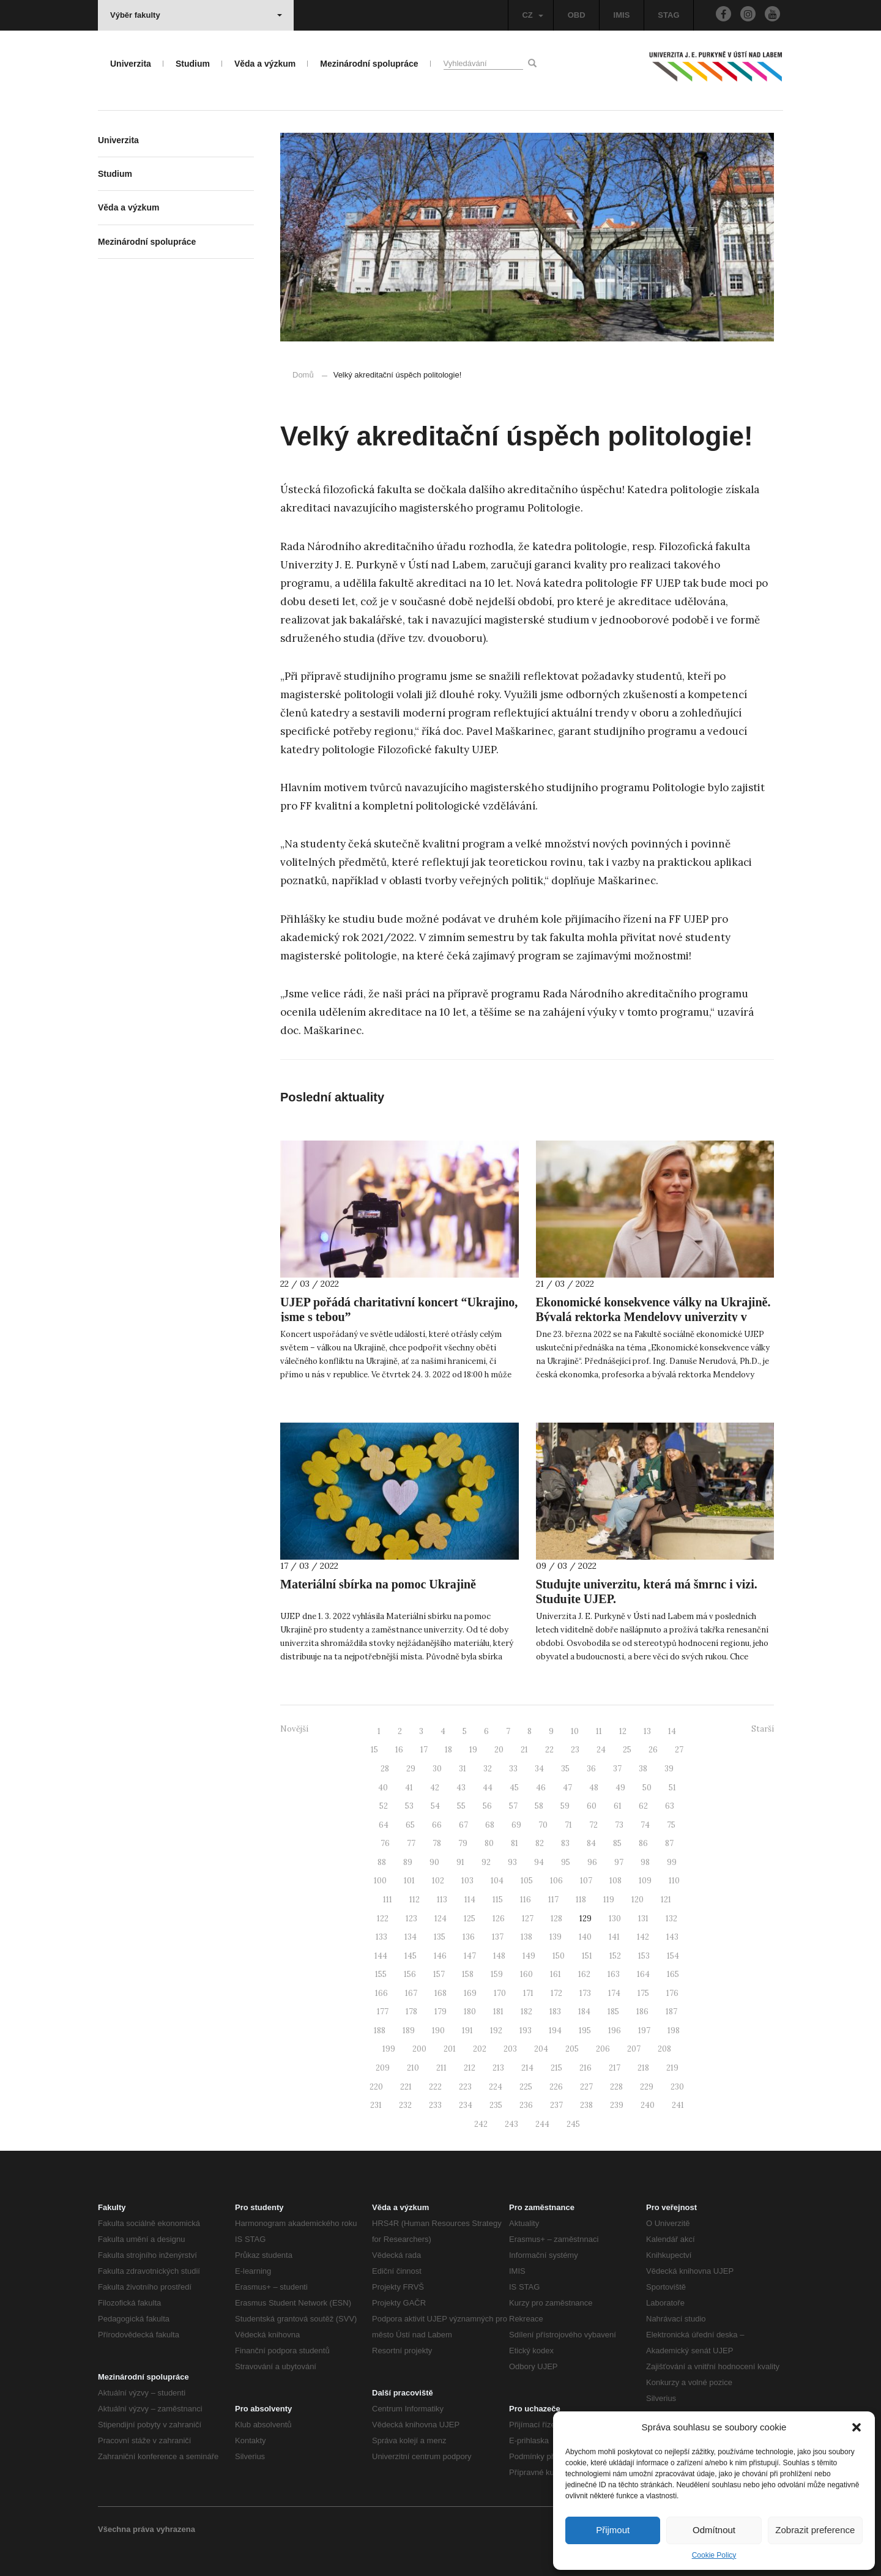  What do you see at coordinates (653, 1749) in the screenshot?
I see `26` at bounding box center [653, 1749].